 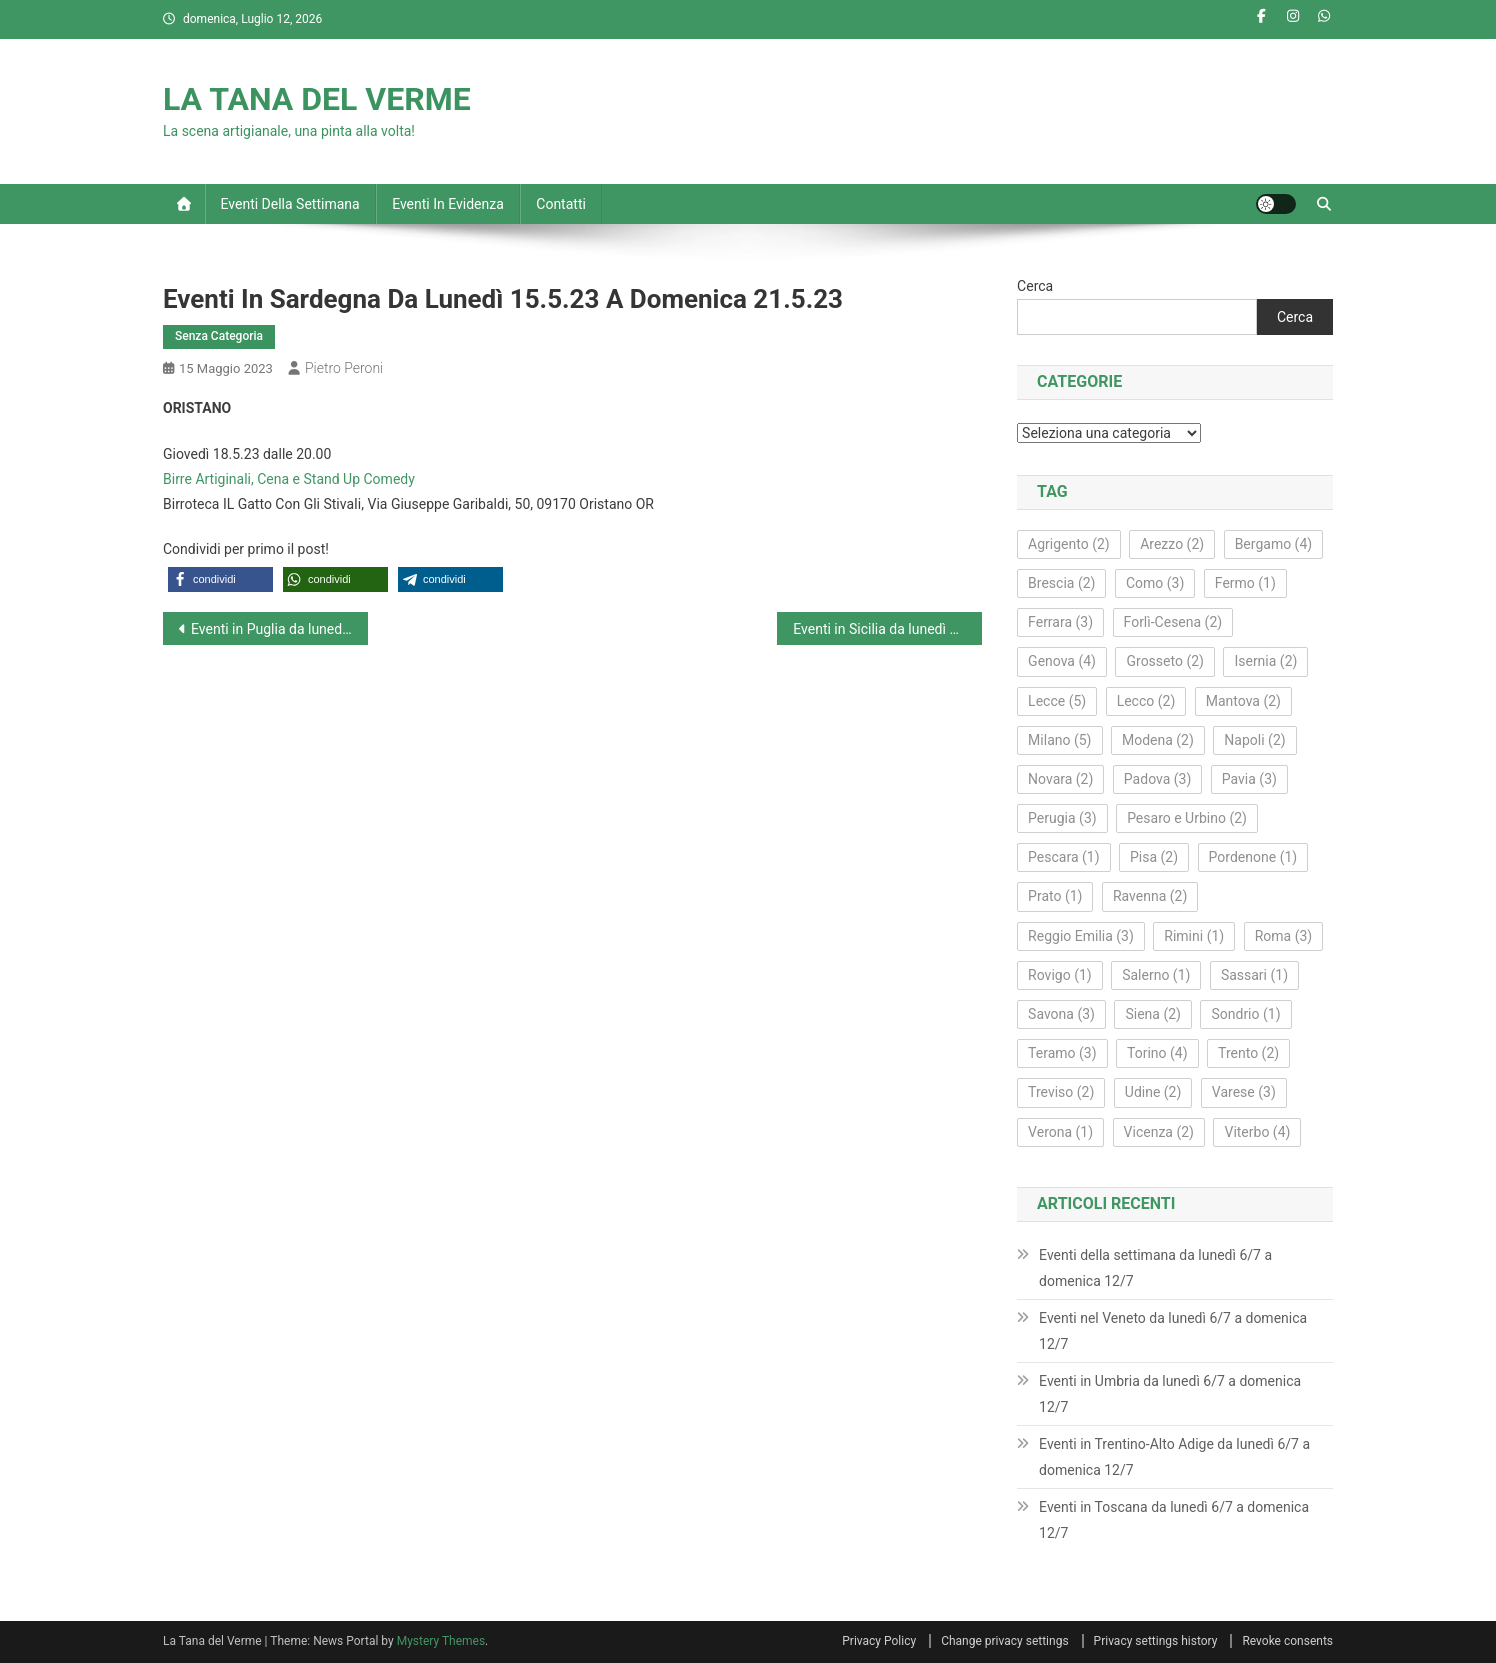 I want to click on Pavia [Pavia (3 elementi)], so click(x=1249, y=779).